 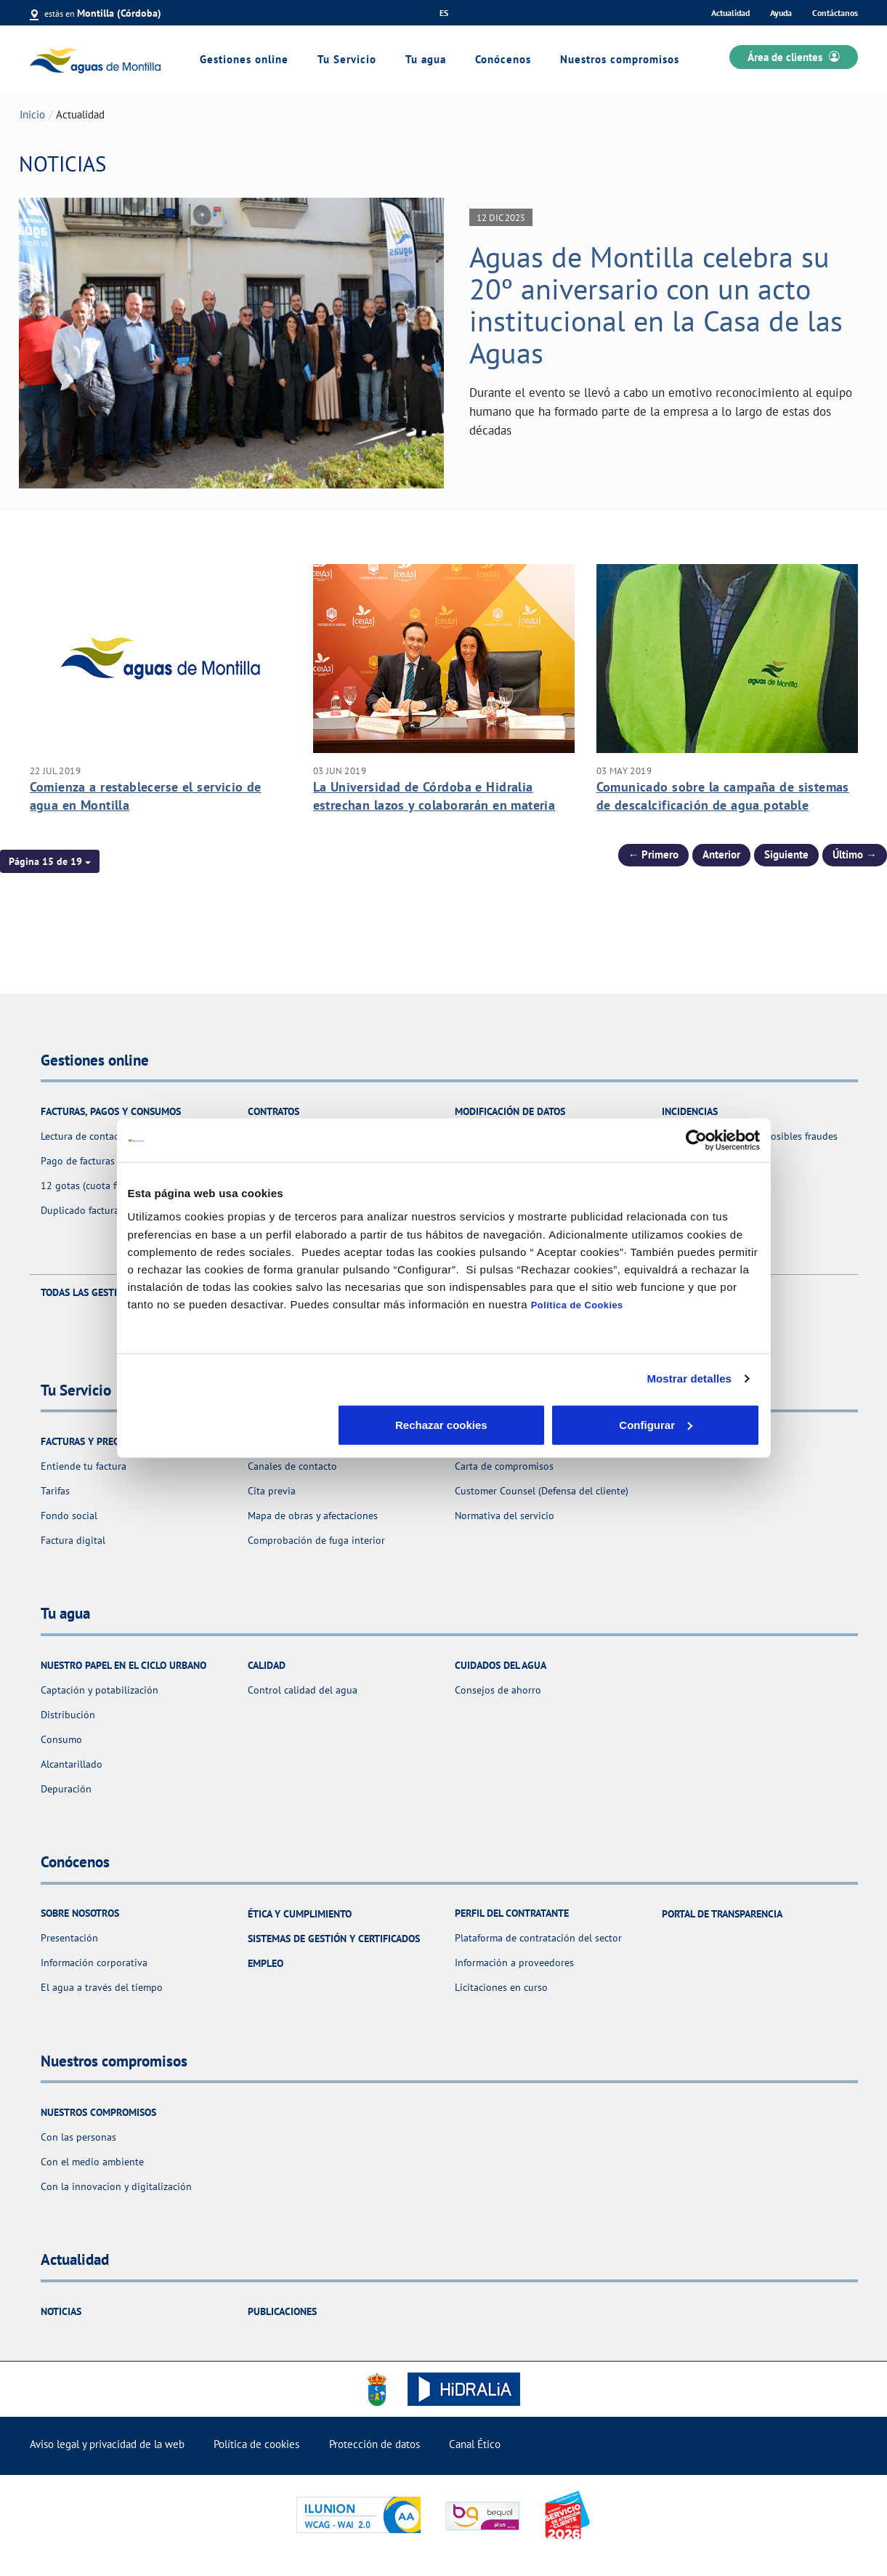 I want to click on Contáctanos, so click(x=835, y=12).